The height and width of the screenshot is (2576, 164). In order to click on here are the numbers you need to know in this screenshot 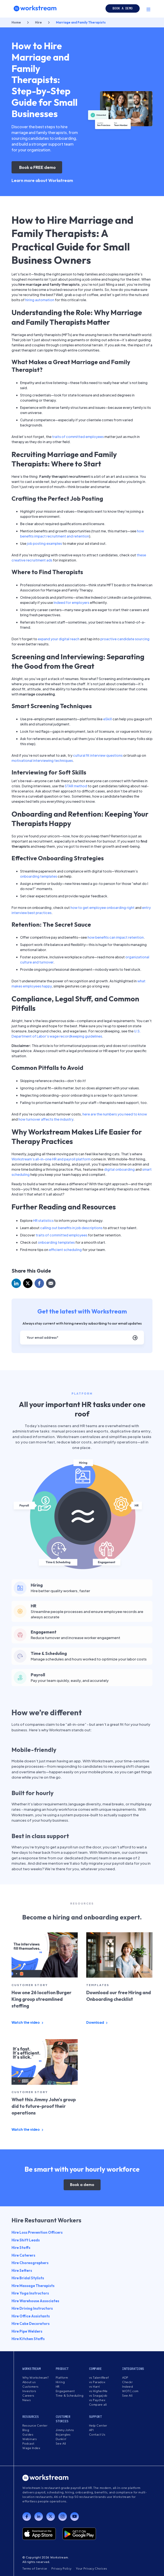, I will do `click(114, 1114)`.